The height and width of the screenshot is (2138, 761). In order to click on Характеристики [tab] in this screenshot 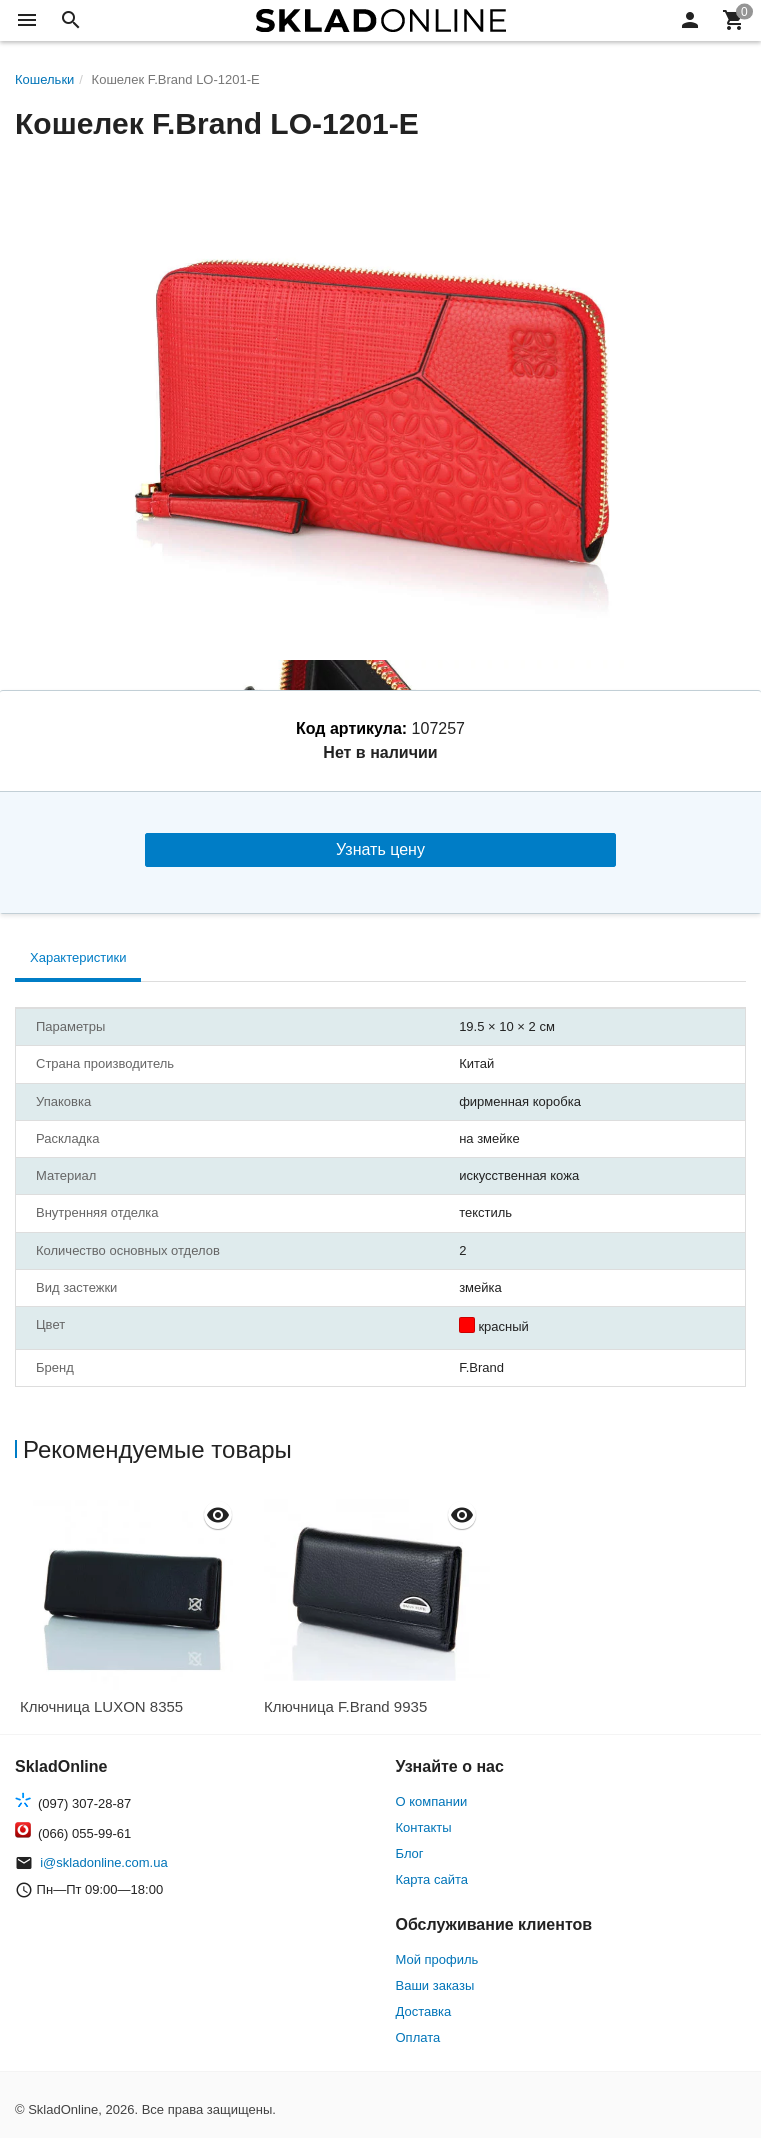, I will do `click(78, 957)`.